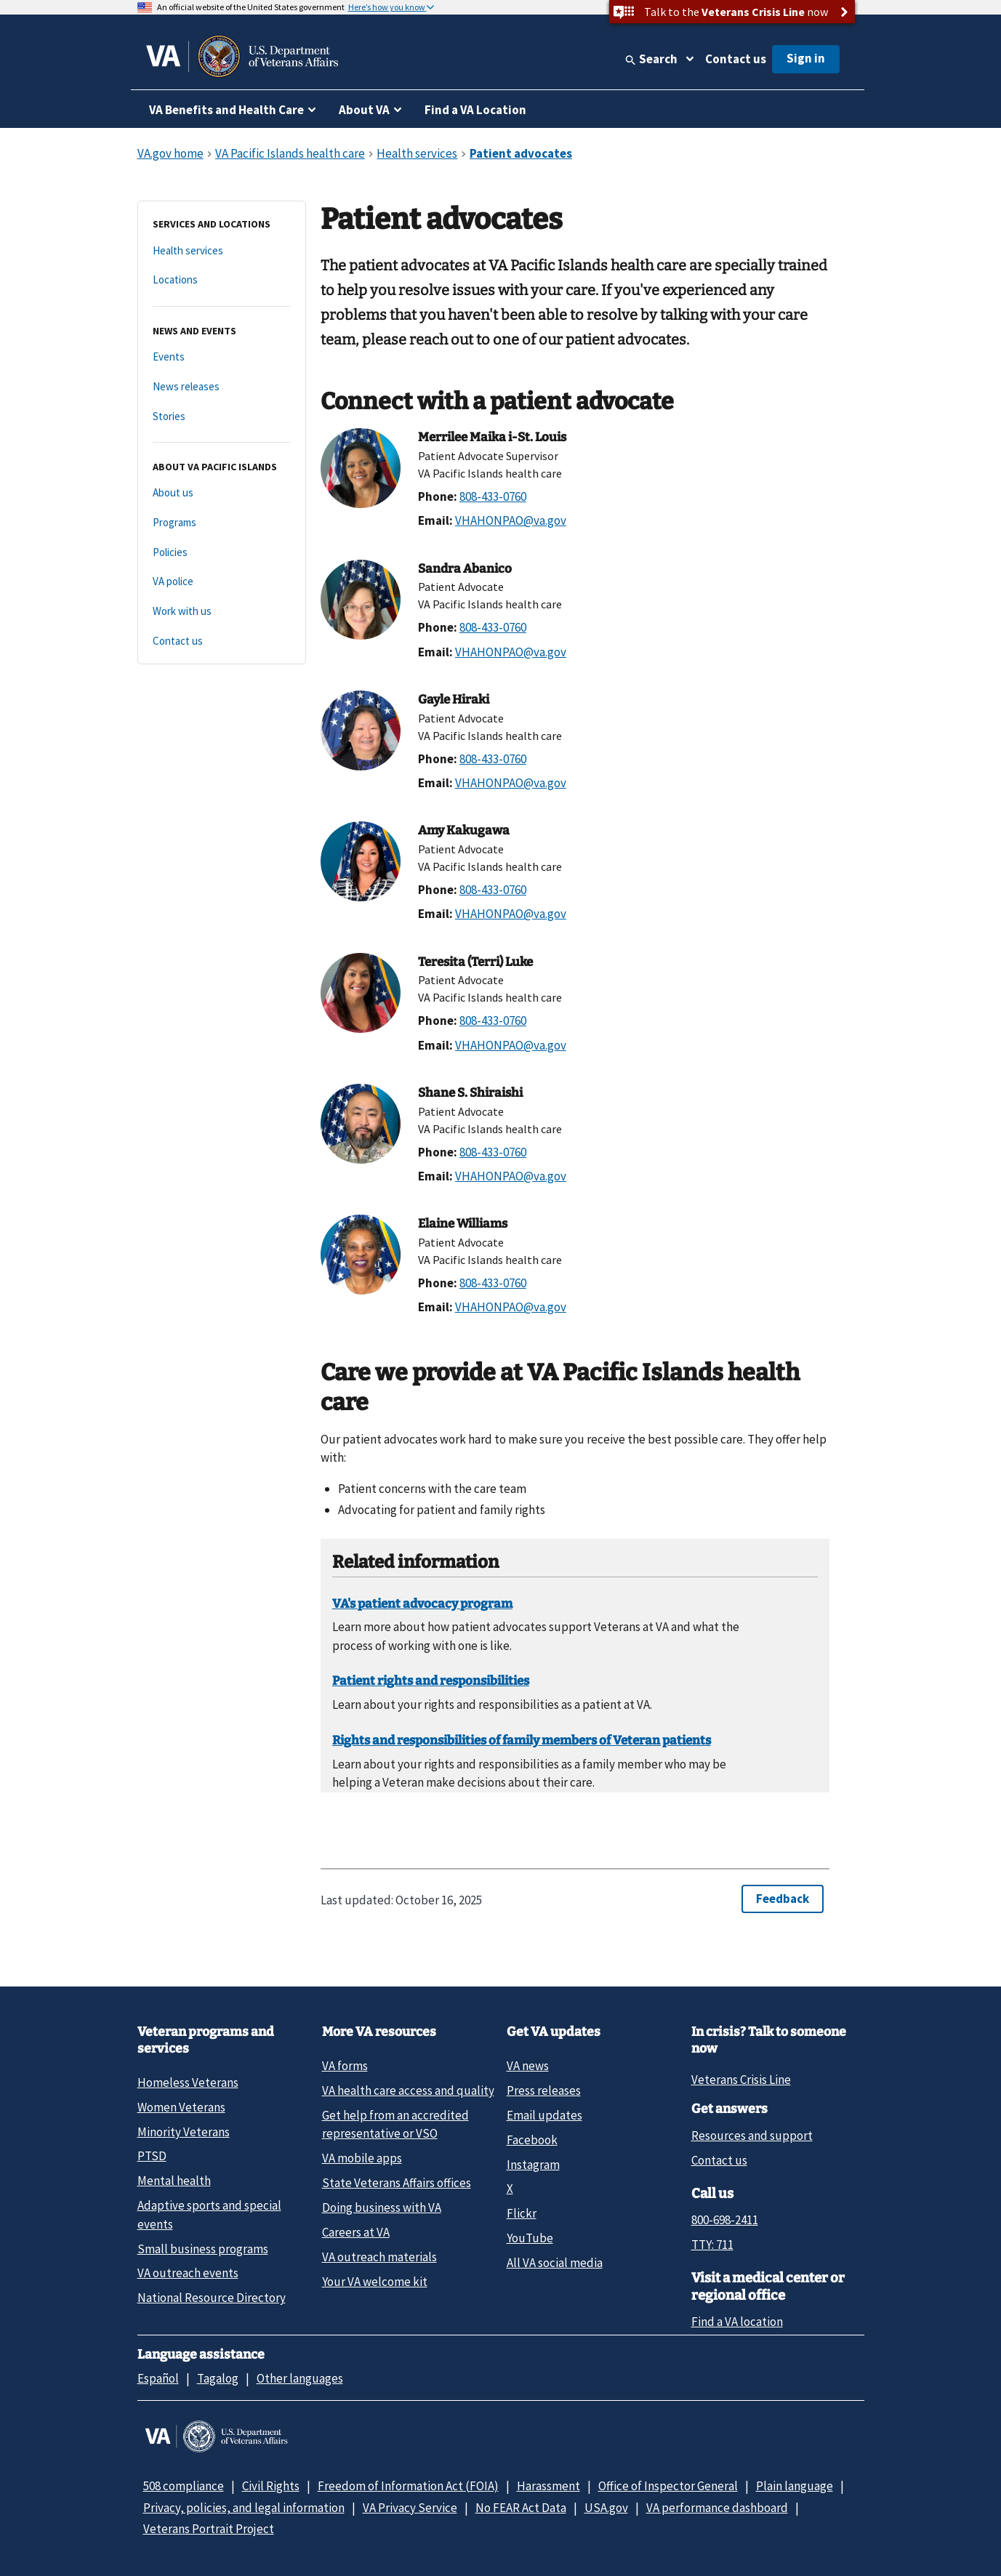  Describe the element at coordinates (396, 2183) in the screenshot. I see `State Veterans Affairs offices` at that location.